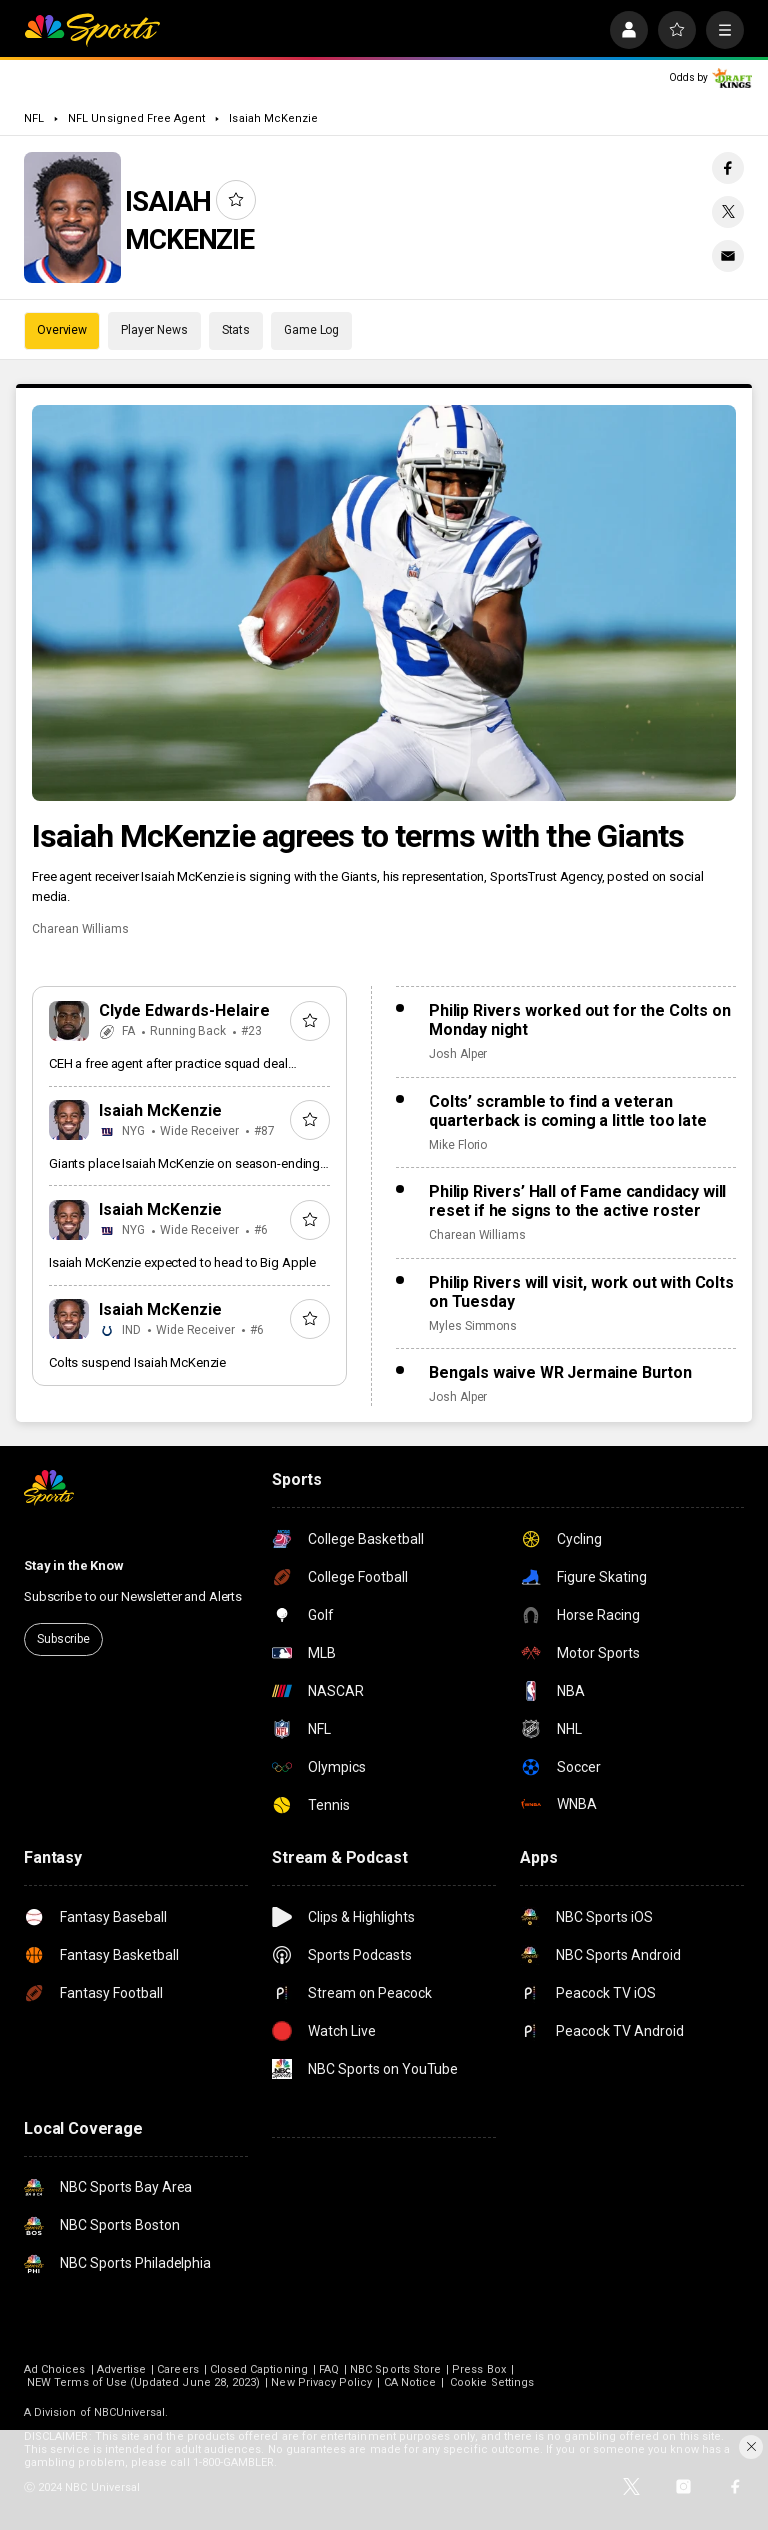 Image resolution: width=768 pixels, height=2530 pixels. What do you see at coordinates (184, 1010) in the screenshot?
I see `Clyde Edwards-Helaire` at bounding box center [184, 1010].